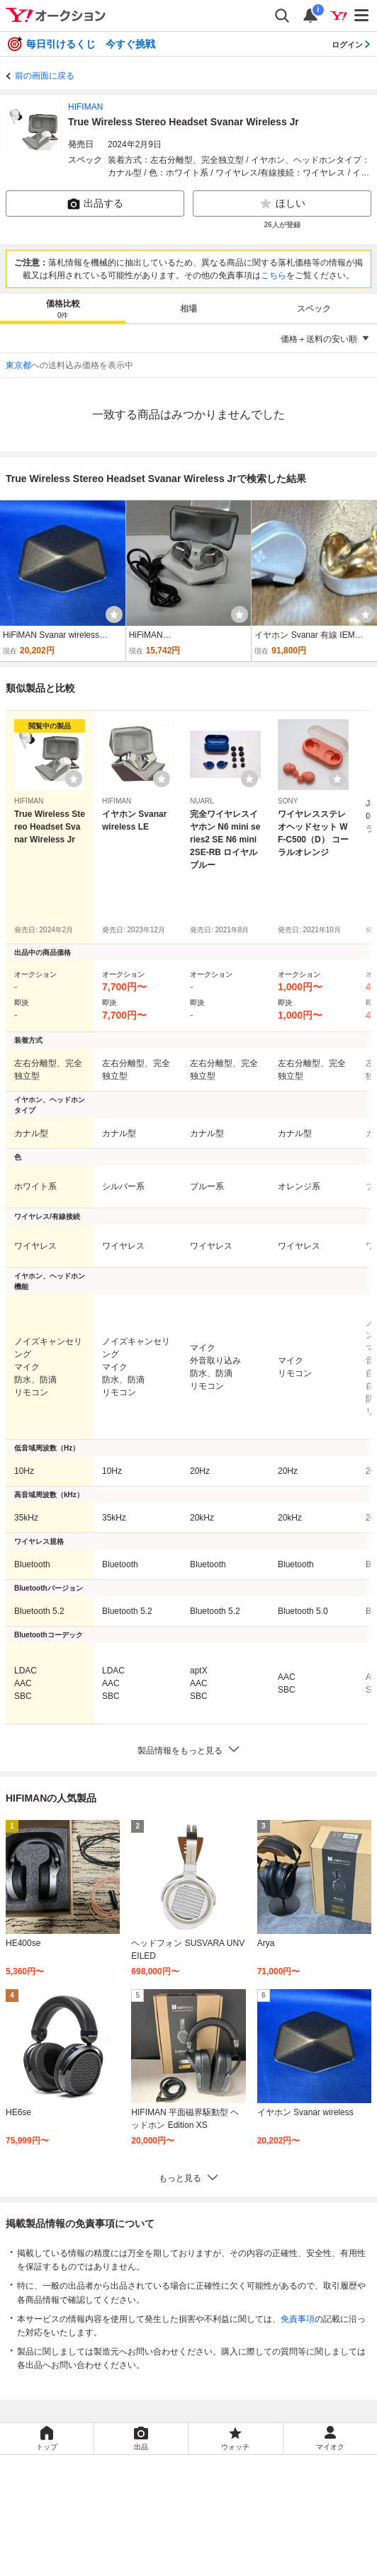 The width and height of the screenshot is (377, 2576). Describe the element at coordinates (73, 778) in the screenshot. I see `[ウォッチリストに登録する]` at that location.